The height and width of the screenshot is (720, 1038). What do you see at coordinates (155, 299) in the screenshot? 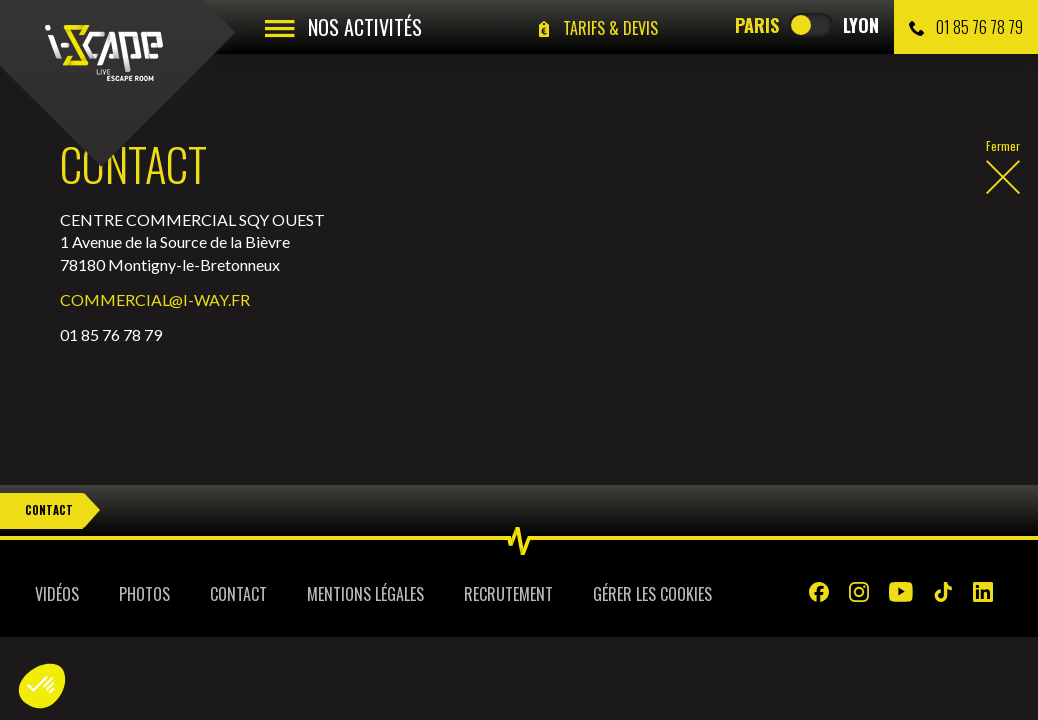
I see `COMMERCIAL@I-WAY.FR` at bounding box center [155, 299].